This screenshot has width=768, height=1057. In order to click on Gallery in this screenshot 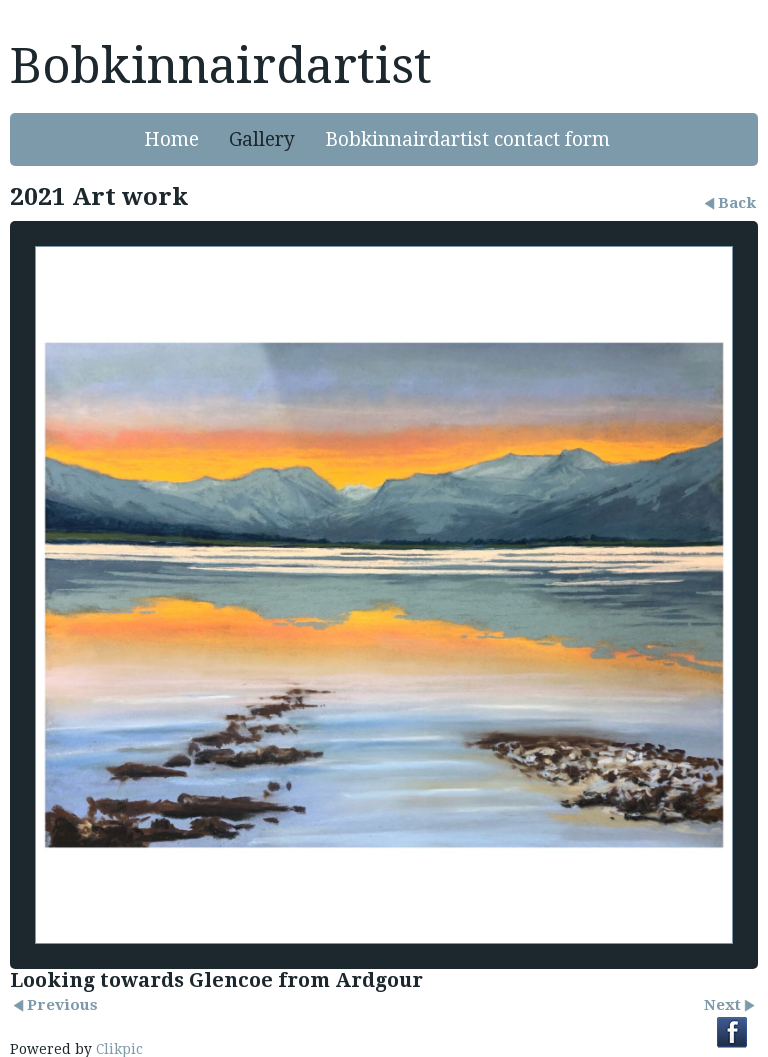, I will do `click(262, 139)`.